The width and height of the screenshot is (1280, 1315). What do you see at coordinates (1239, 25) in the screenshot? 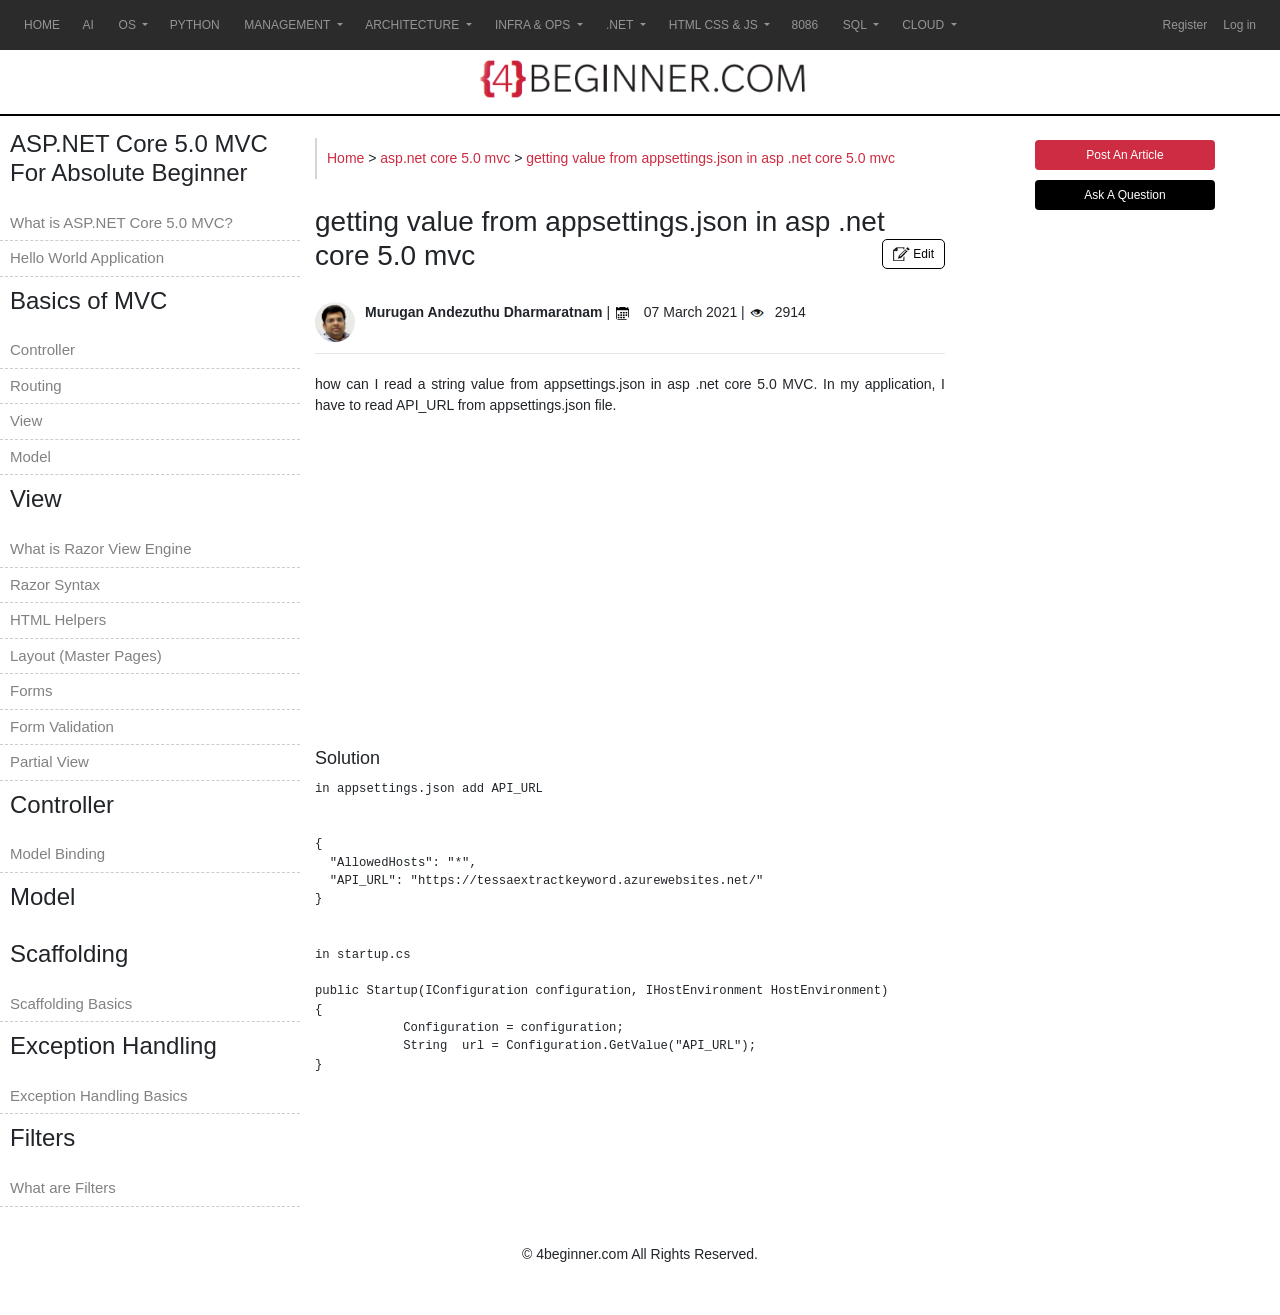
I see `Log in` at bounding box center [1239, 25].